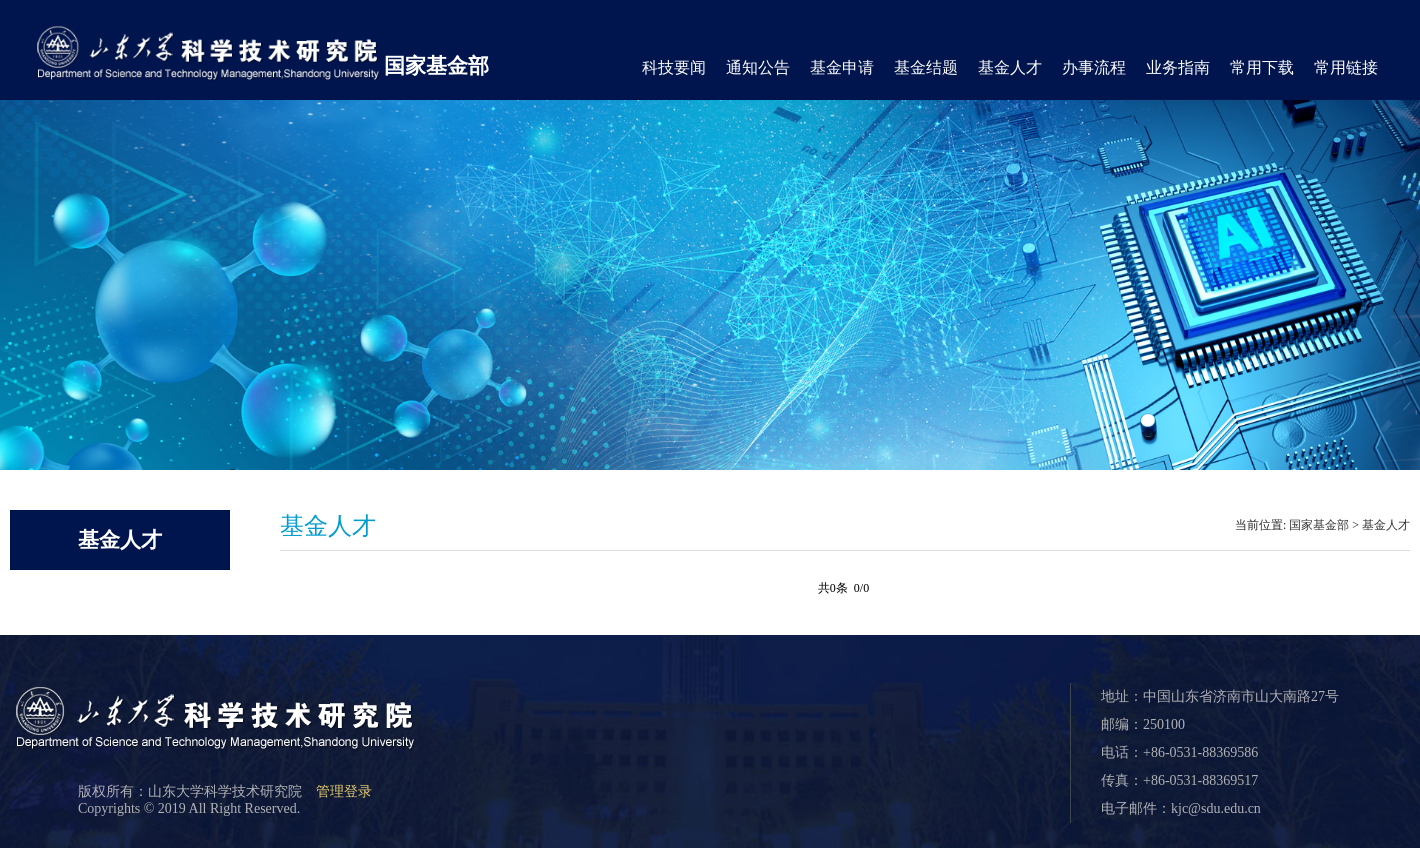  I want to click on 科技要闻, so click(674, 67).